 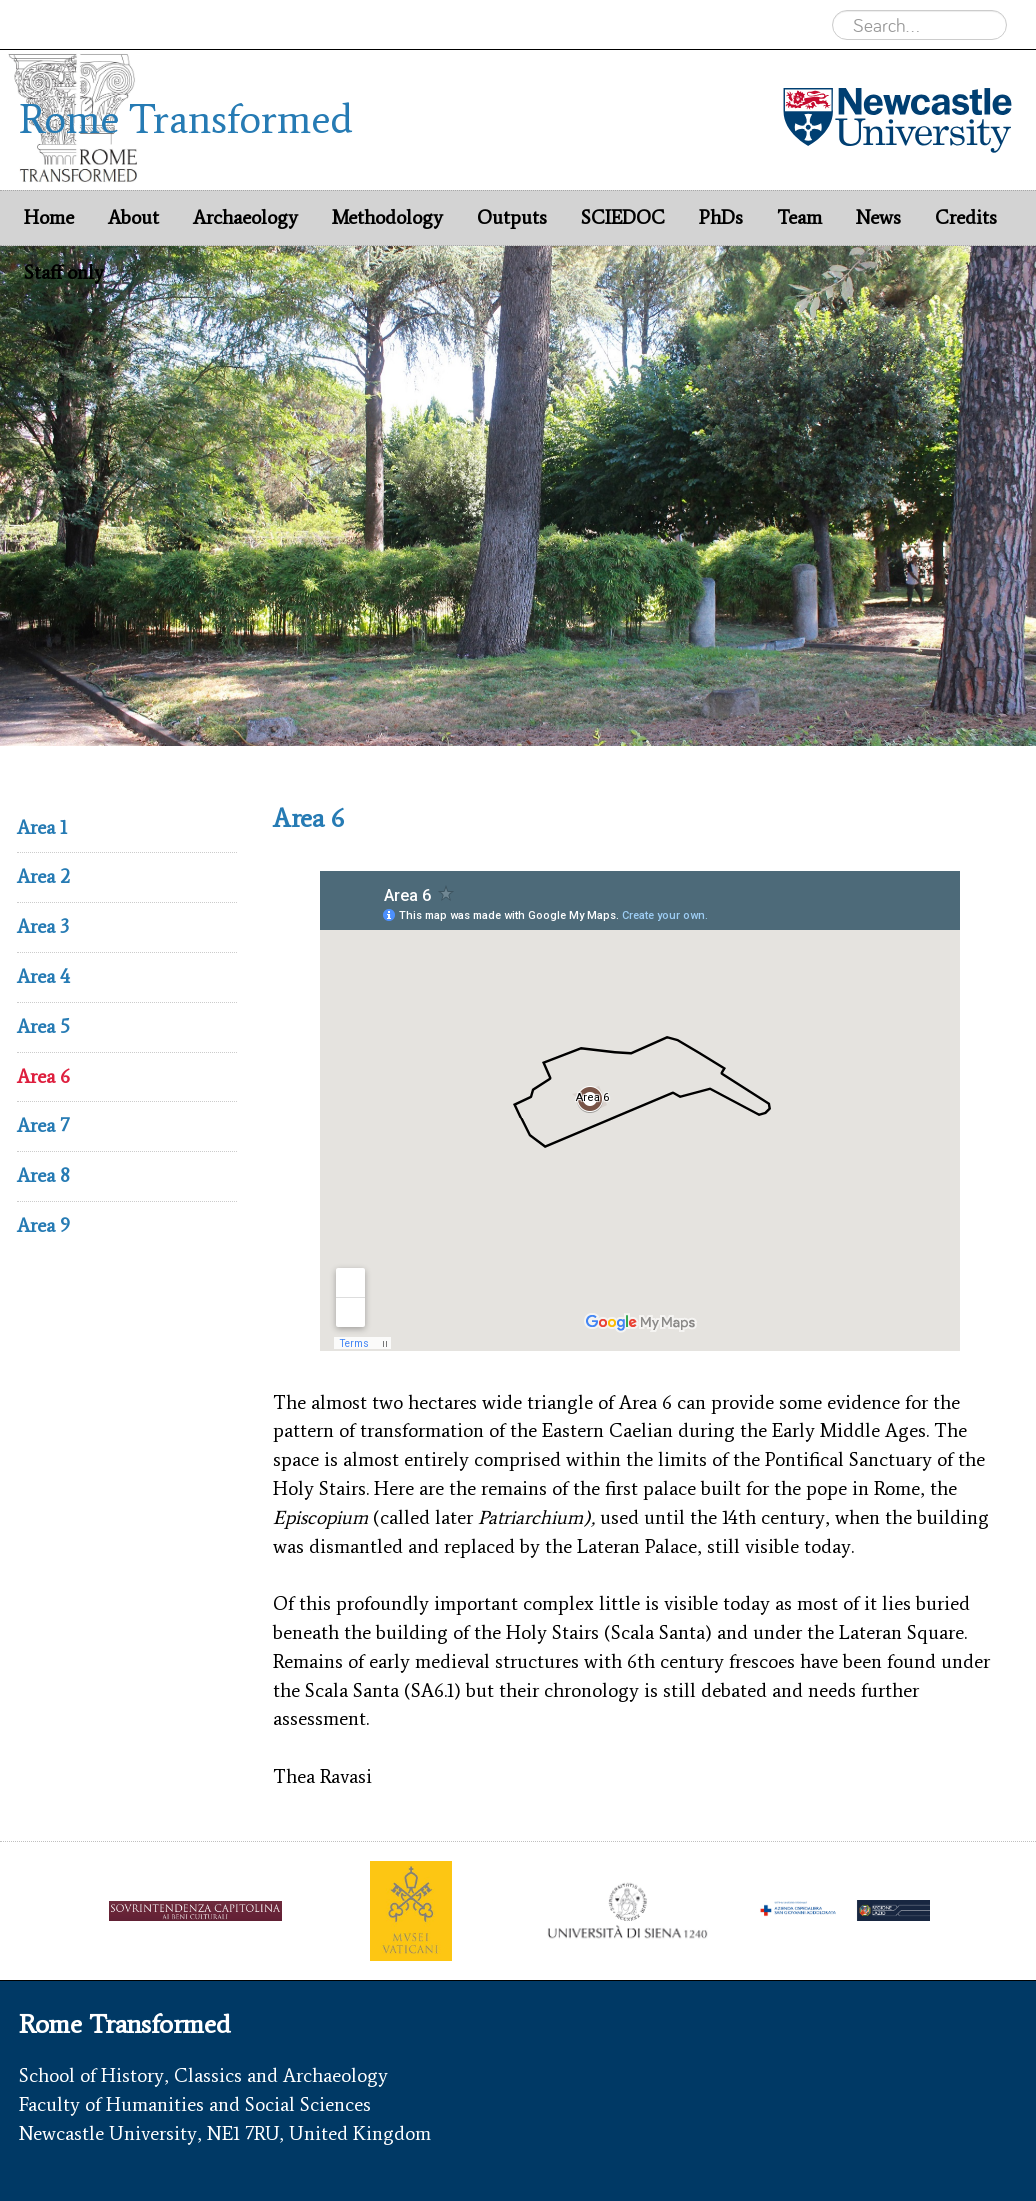 What do you see at coordinates (799, 217) in the screenshot?
I see `Team` at bounding box center [799, 217].